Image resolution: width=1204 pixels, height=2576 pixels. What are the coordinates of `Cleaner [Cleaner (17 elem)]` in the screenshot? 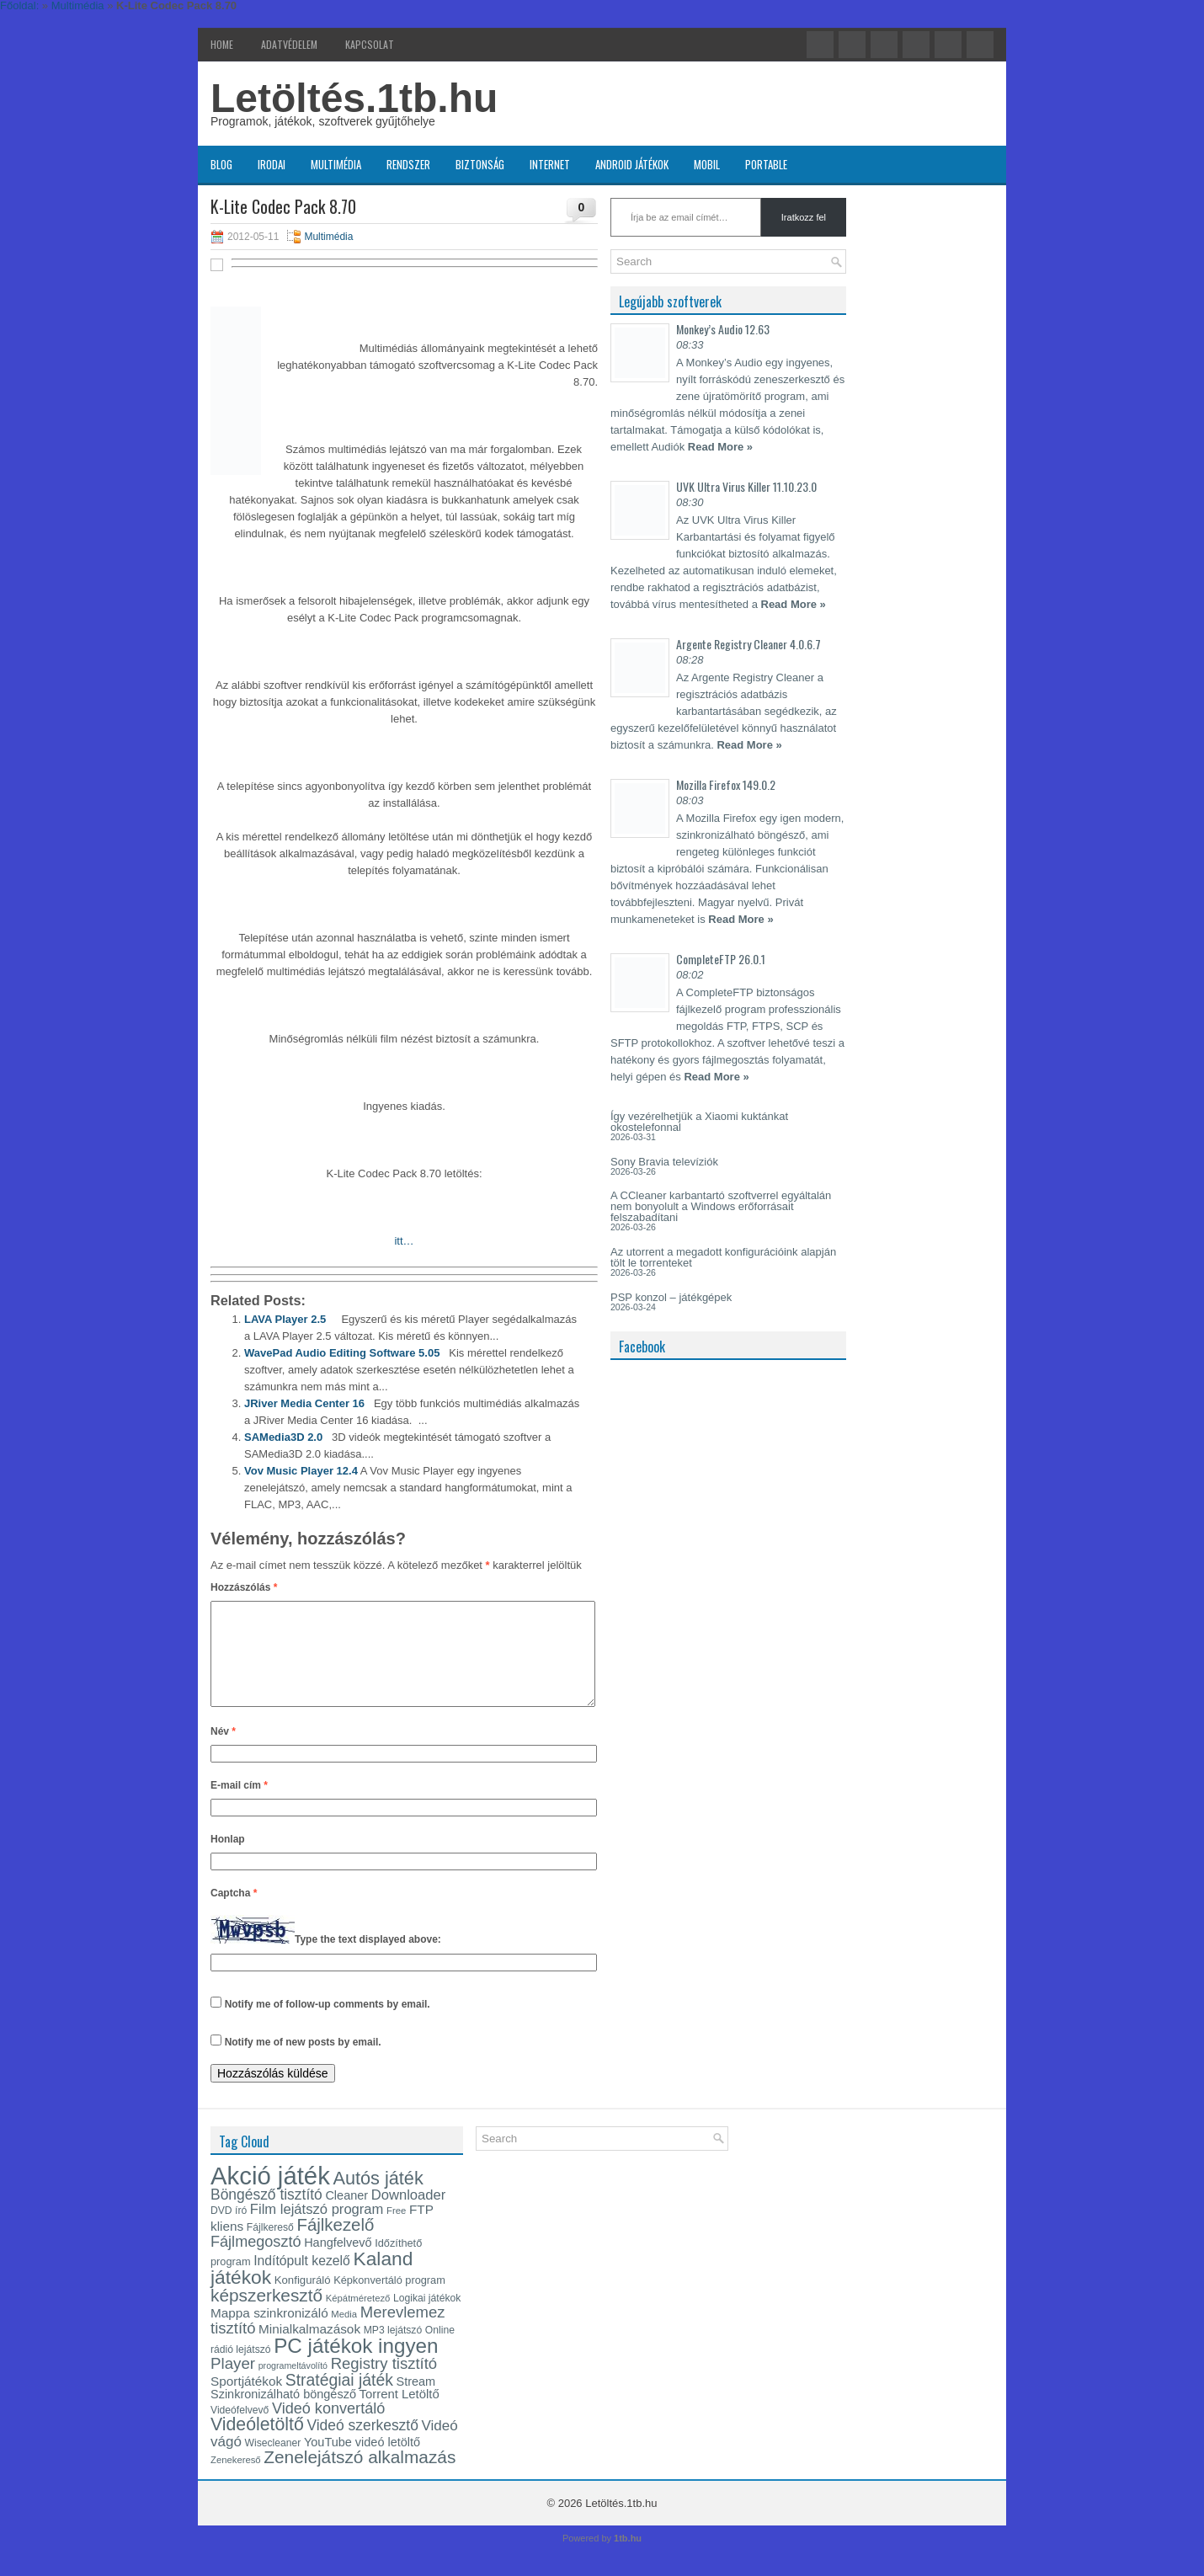 It's located at (346, 2215).